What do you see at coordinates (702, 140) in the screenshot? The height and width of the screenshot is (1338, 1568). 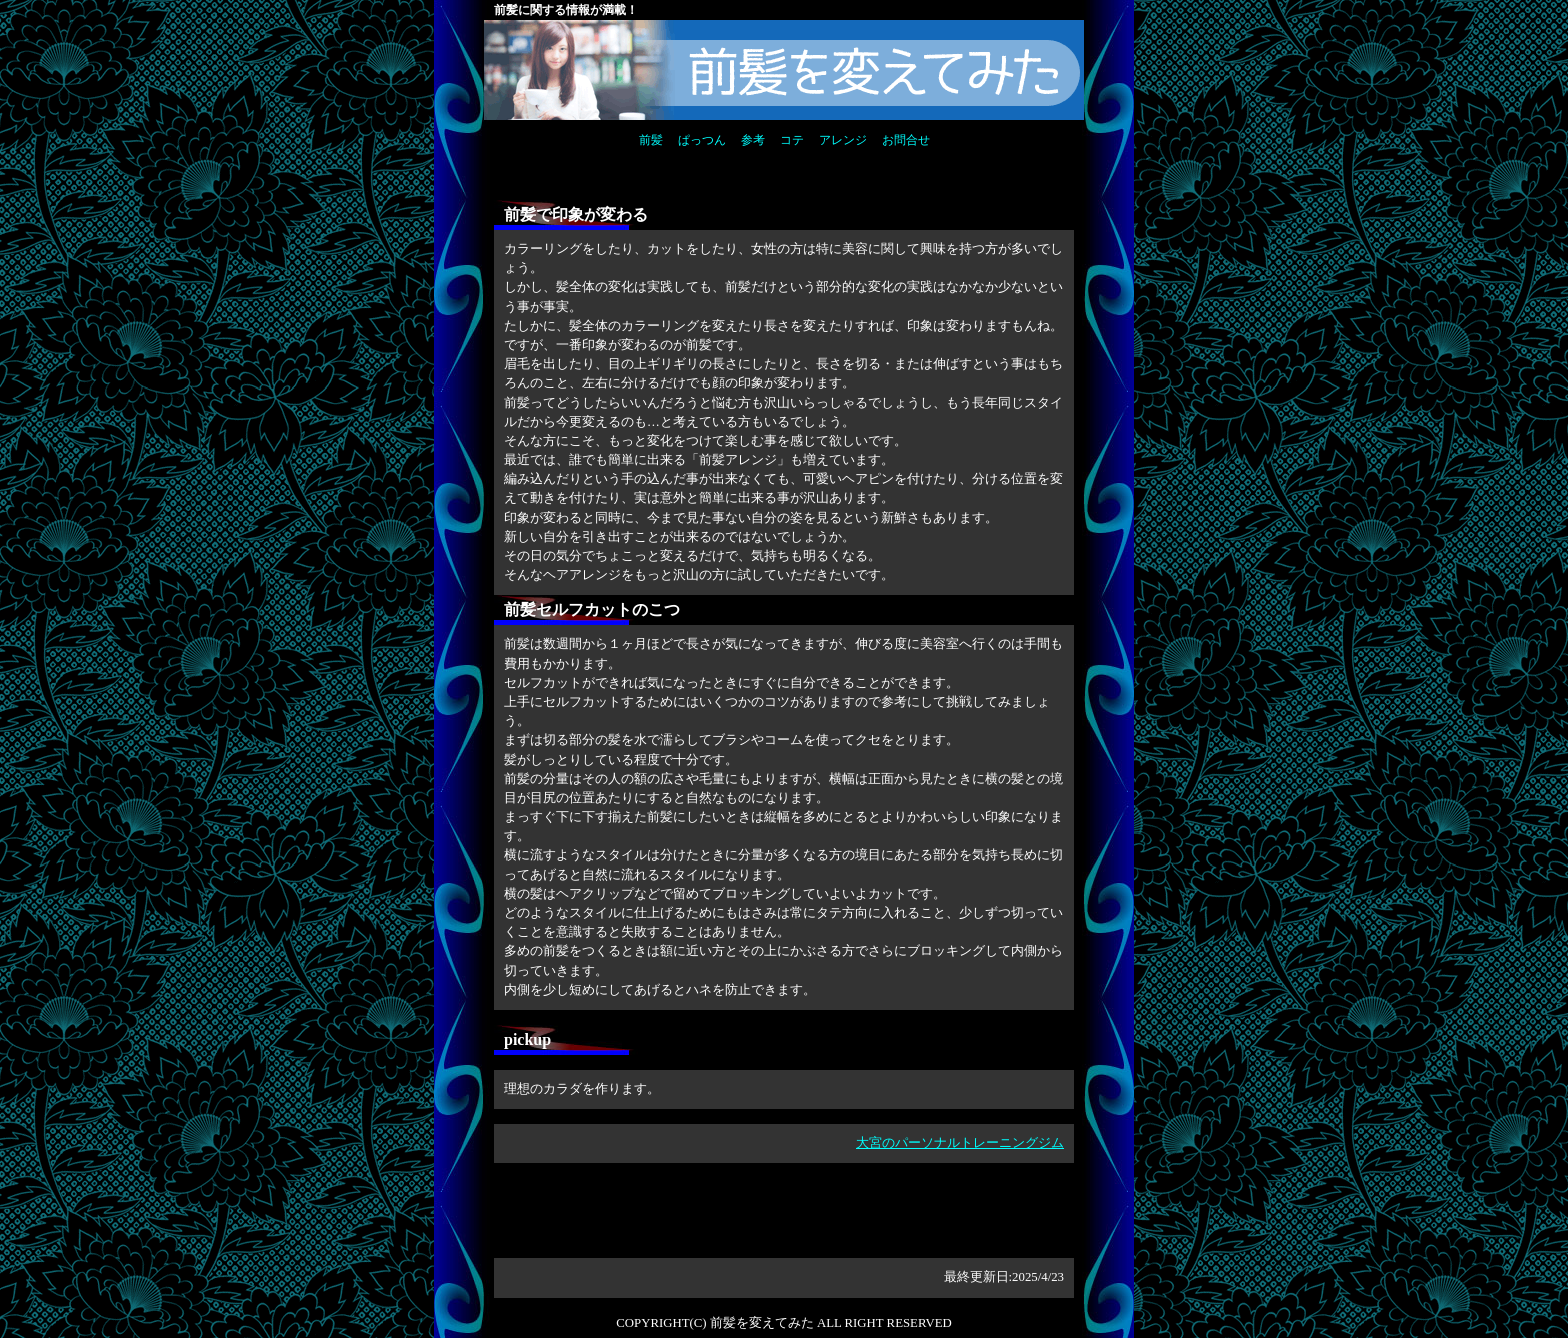 I see `ぱっつん` at bounding box center [702, 140].